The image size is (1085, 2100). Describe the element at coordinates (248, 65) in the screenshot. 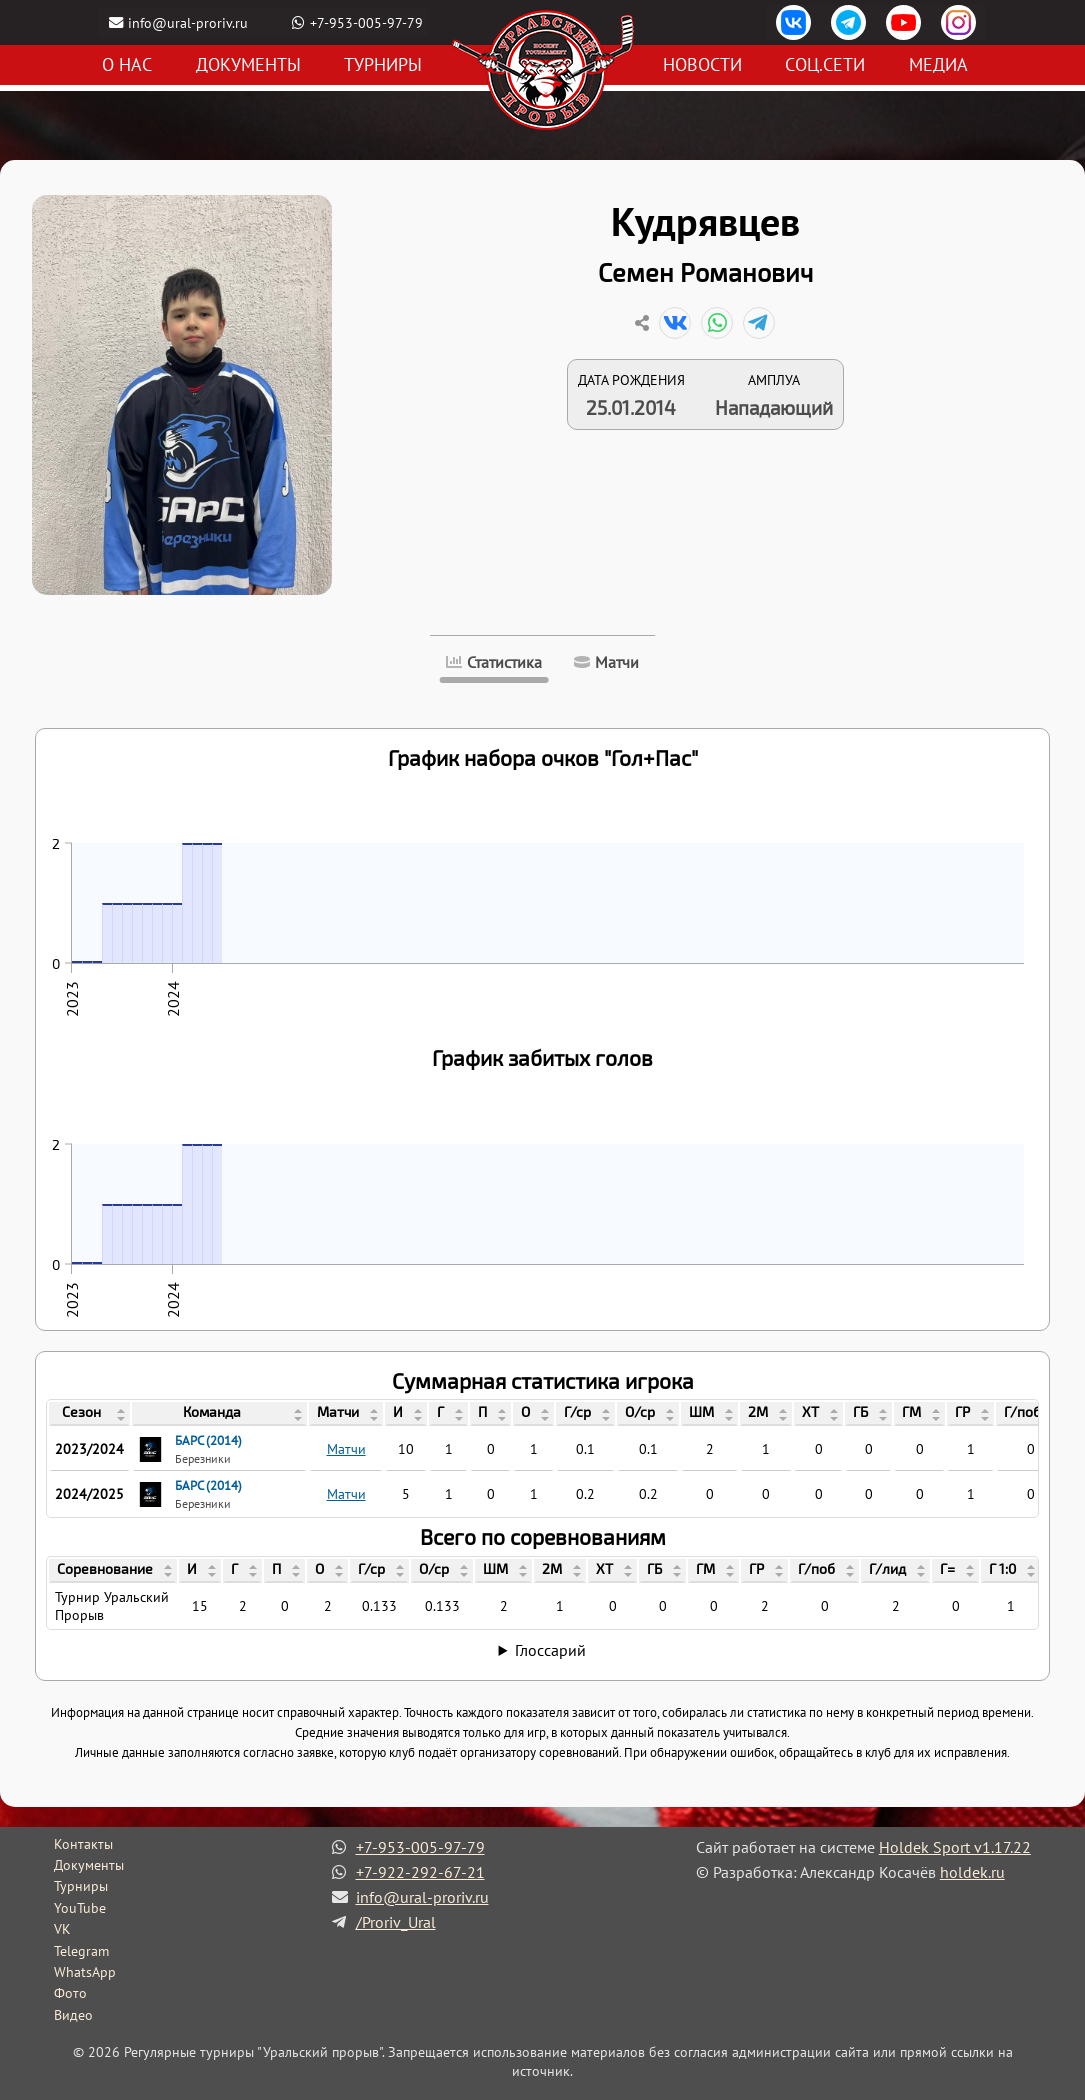

I see `Документы` at that location.